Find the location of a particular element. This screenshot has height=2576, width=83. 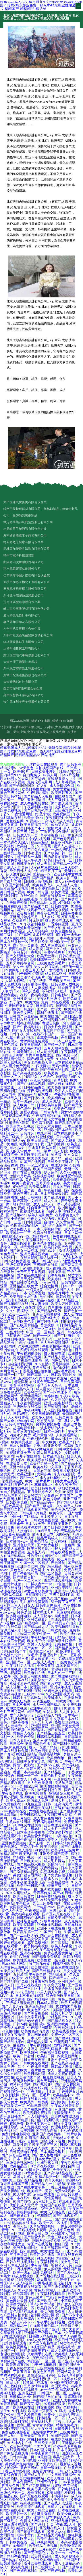

午夜手机福利视频 is located at coordinates (34, 1946).